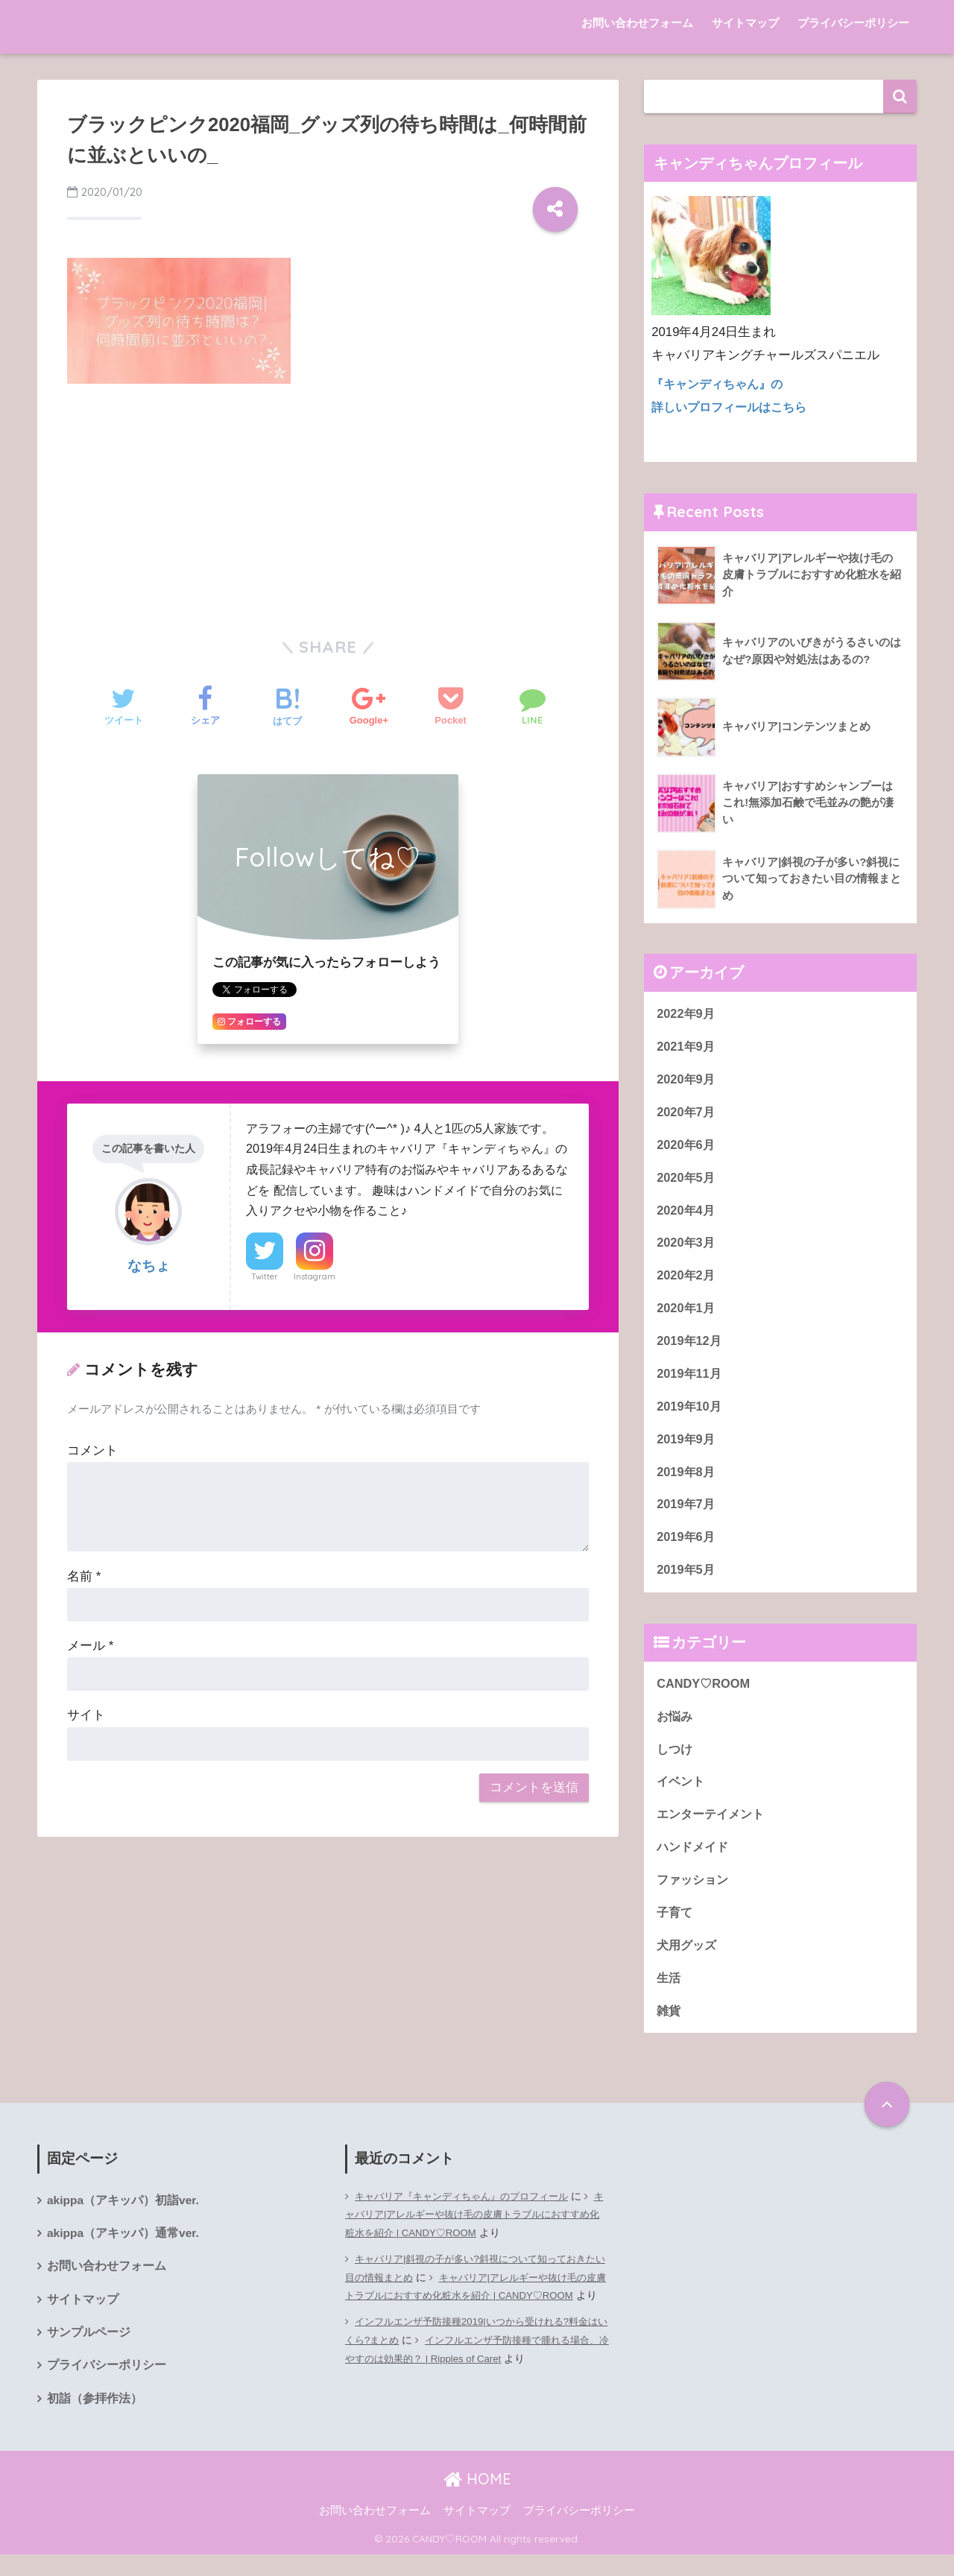 This screenshot has height=2576, width=954. What do you see at coordinates (695, 1894) in the screenshot?
I see `ファッション` at bounding box center [695, 1894].